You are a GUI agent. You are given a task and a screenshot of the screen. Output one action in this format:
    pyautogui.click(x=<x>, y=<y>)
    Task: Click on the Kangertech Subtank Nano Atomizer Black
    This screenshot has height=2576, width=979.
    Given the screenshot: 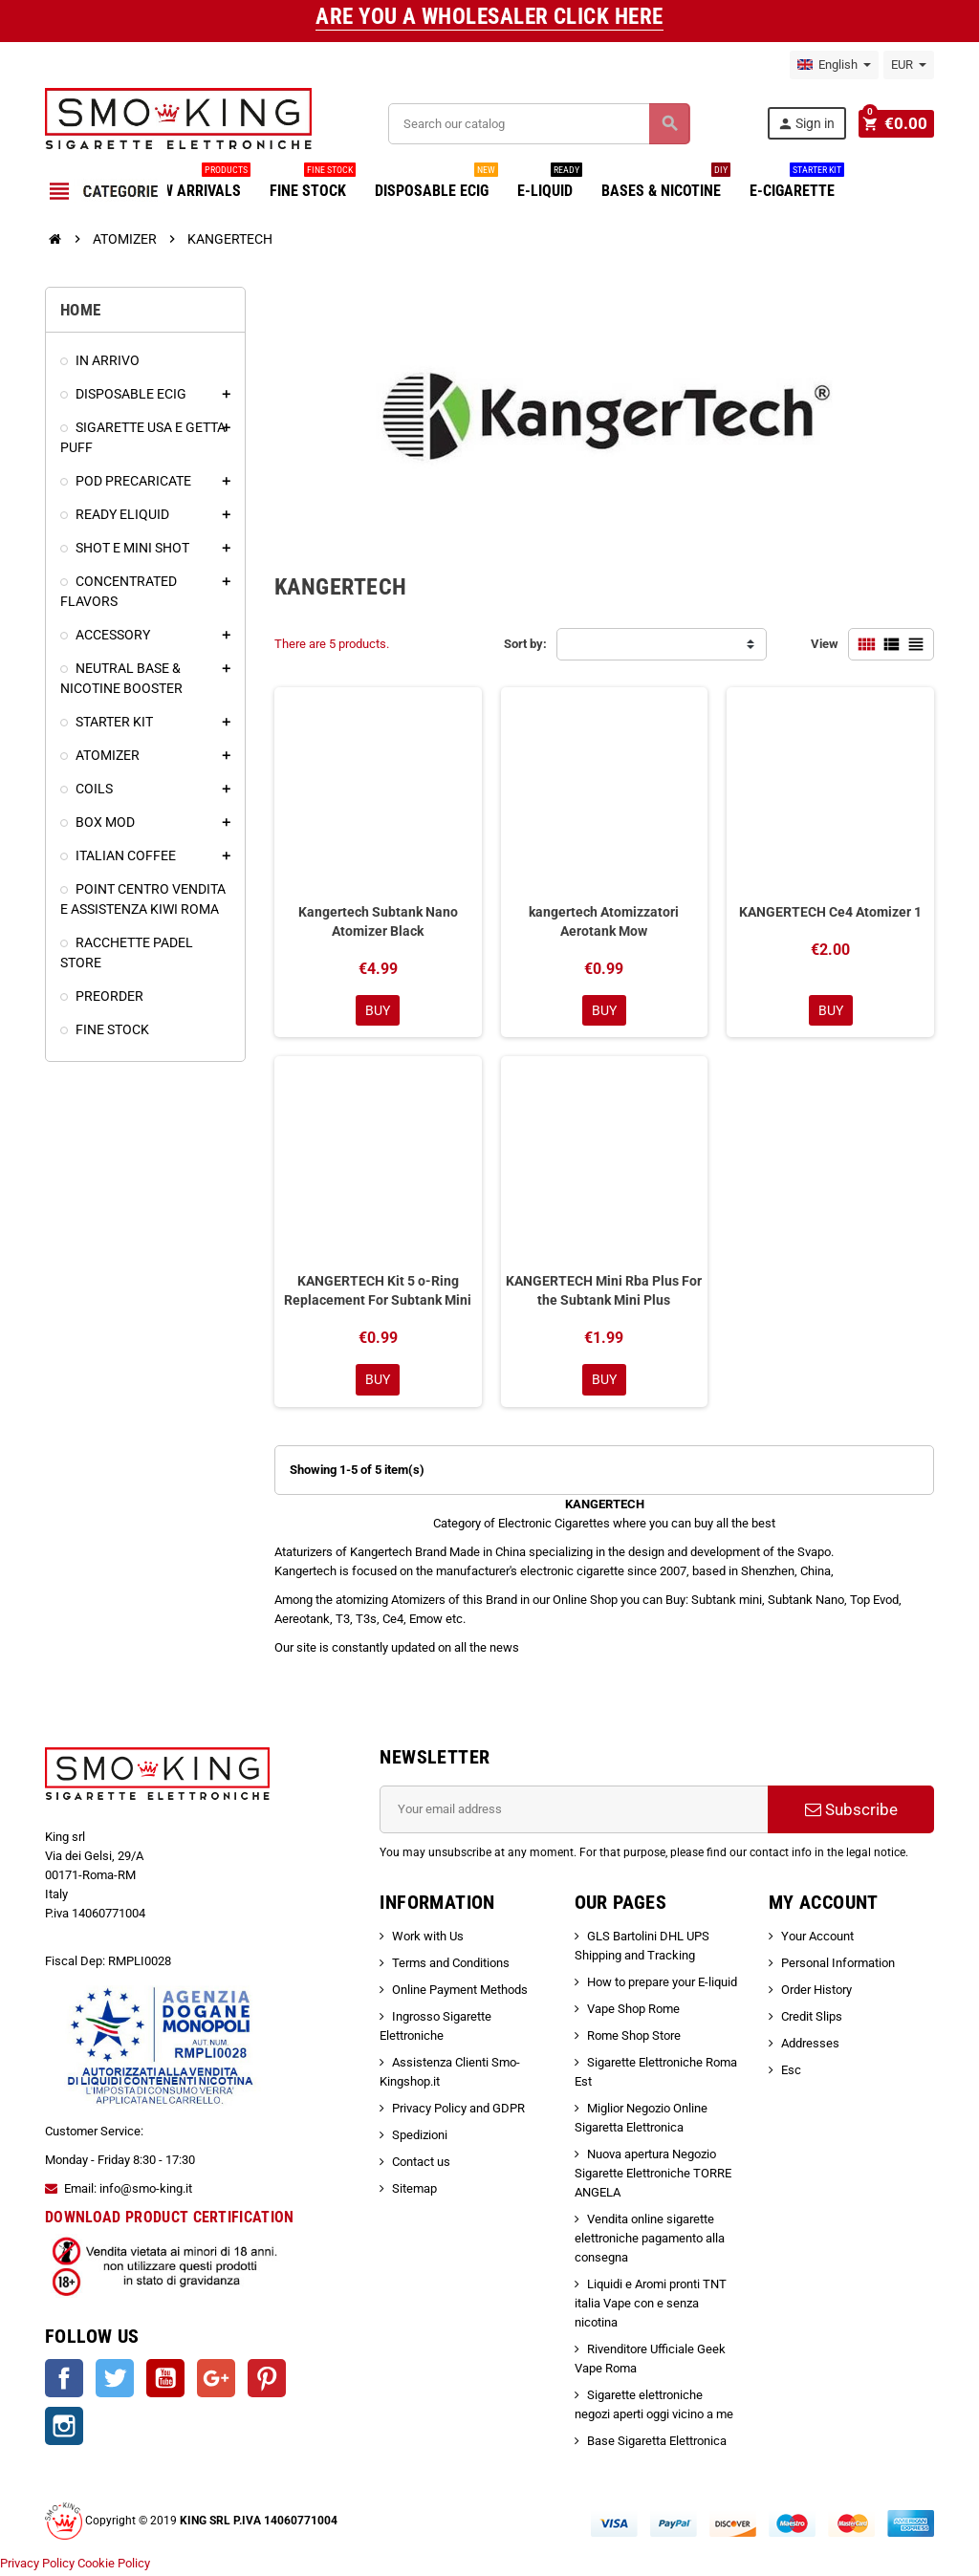 What is the action you would take?
    pyautogui.click(x=378, y=921)
    